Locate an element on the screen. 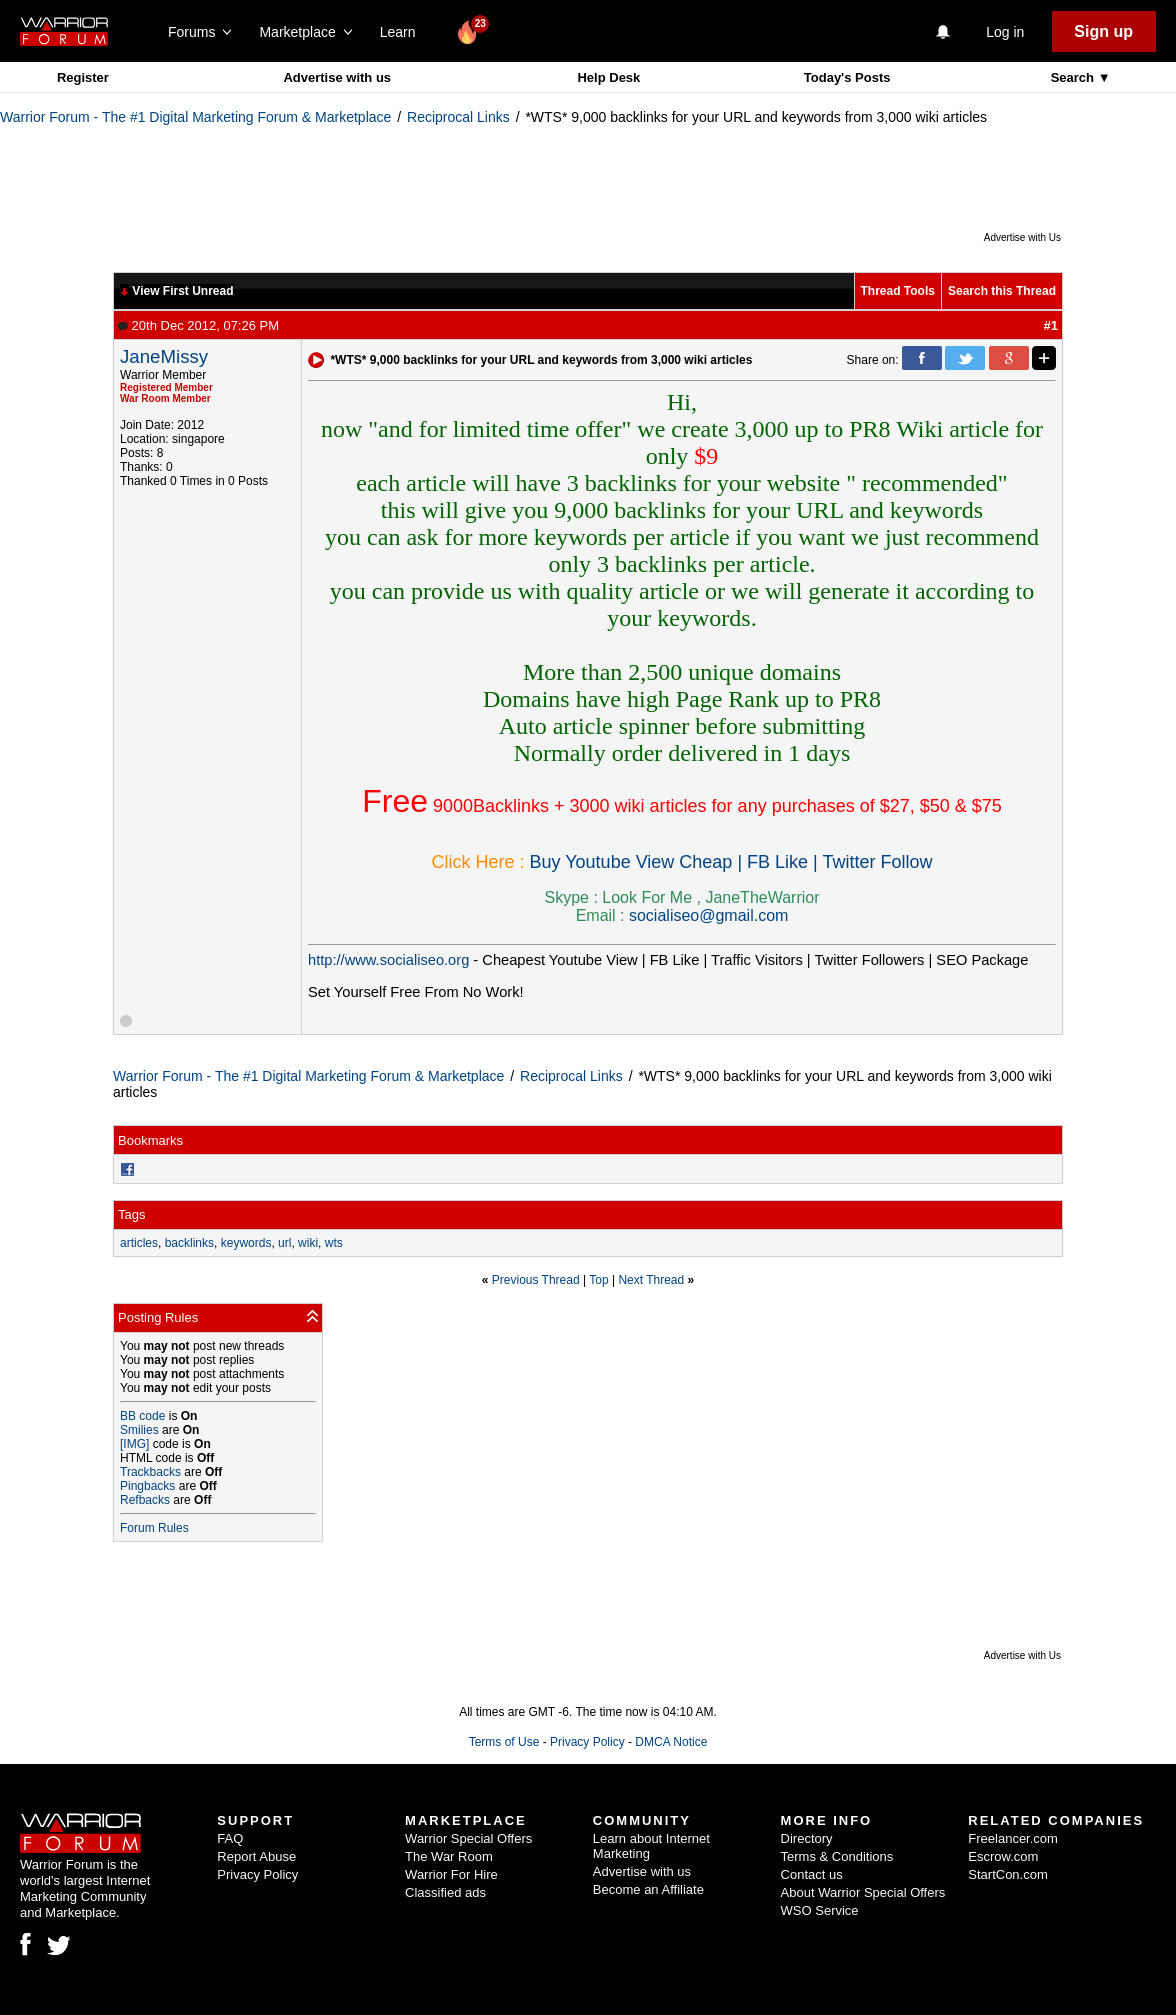 The height and width of the screenshot is (2015, 1176). StartCon.com is located at coordinates (1007, 1874).